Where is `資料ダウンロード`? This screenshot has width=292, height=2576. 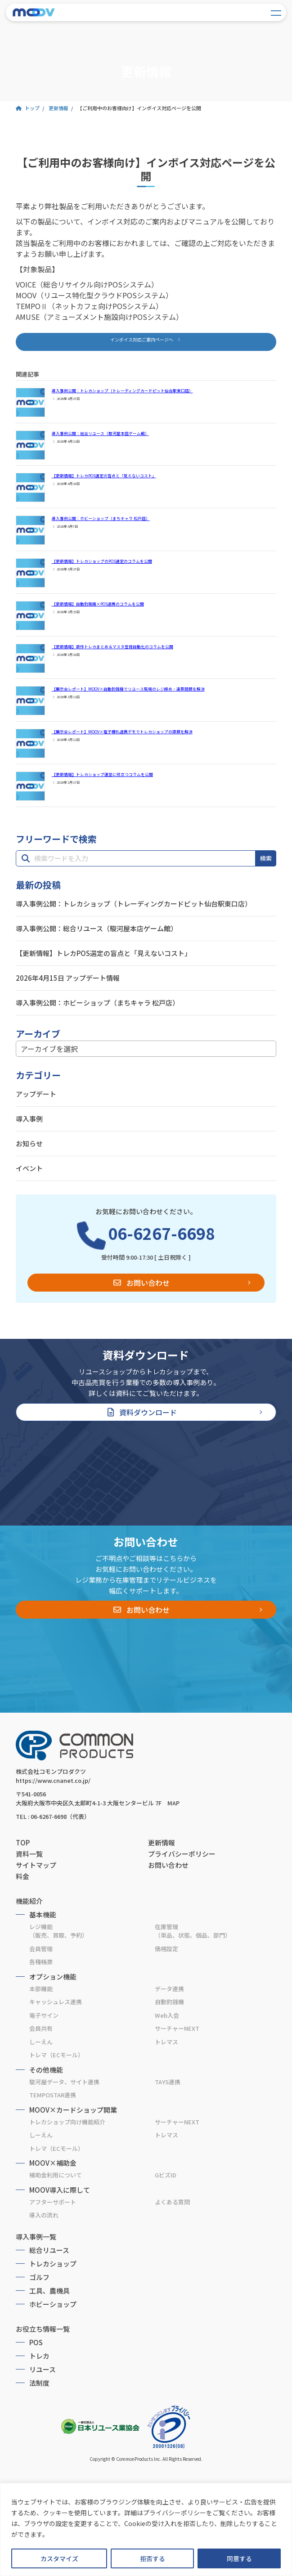 資料ダウンロード is located at coordinates (148, 1412).